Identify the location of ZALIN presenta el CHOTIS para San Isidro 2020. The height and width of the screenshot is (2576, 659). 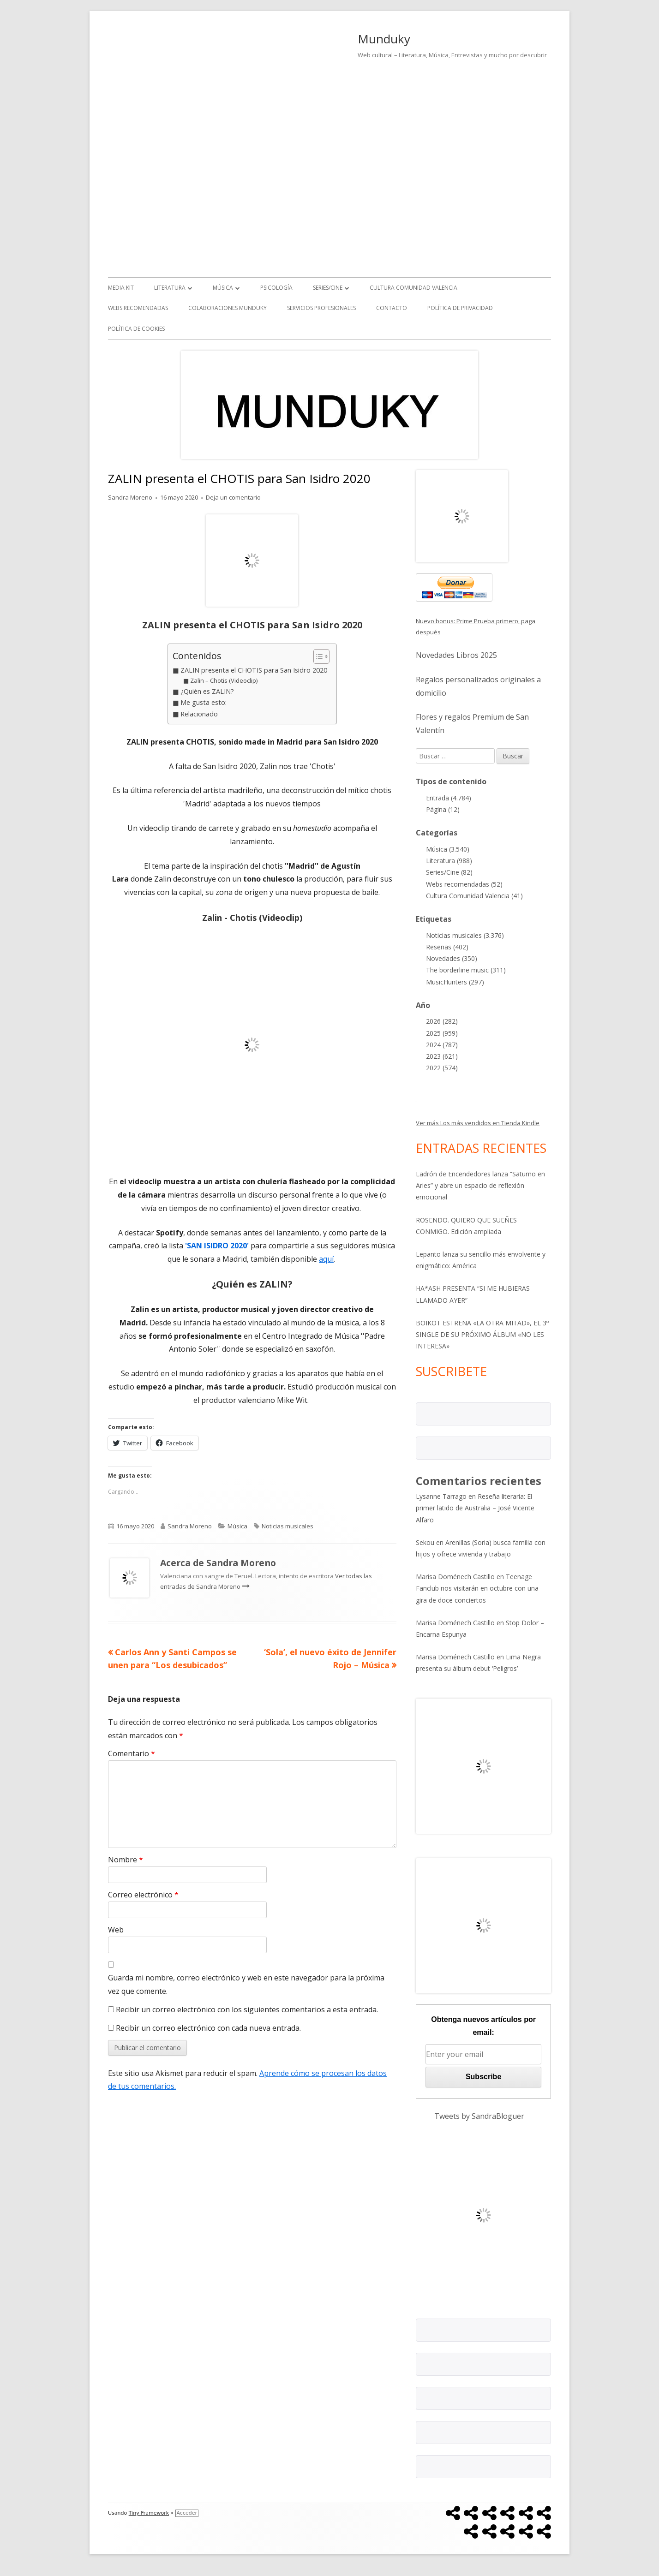
(253, 670).